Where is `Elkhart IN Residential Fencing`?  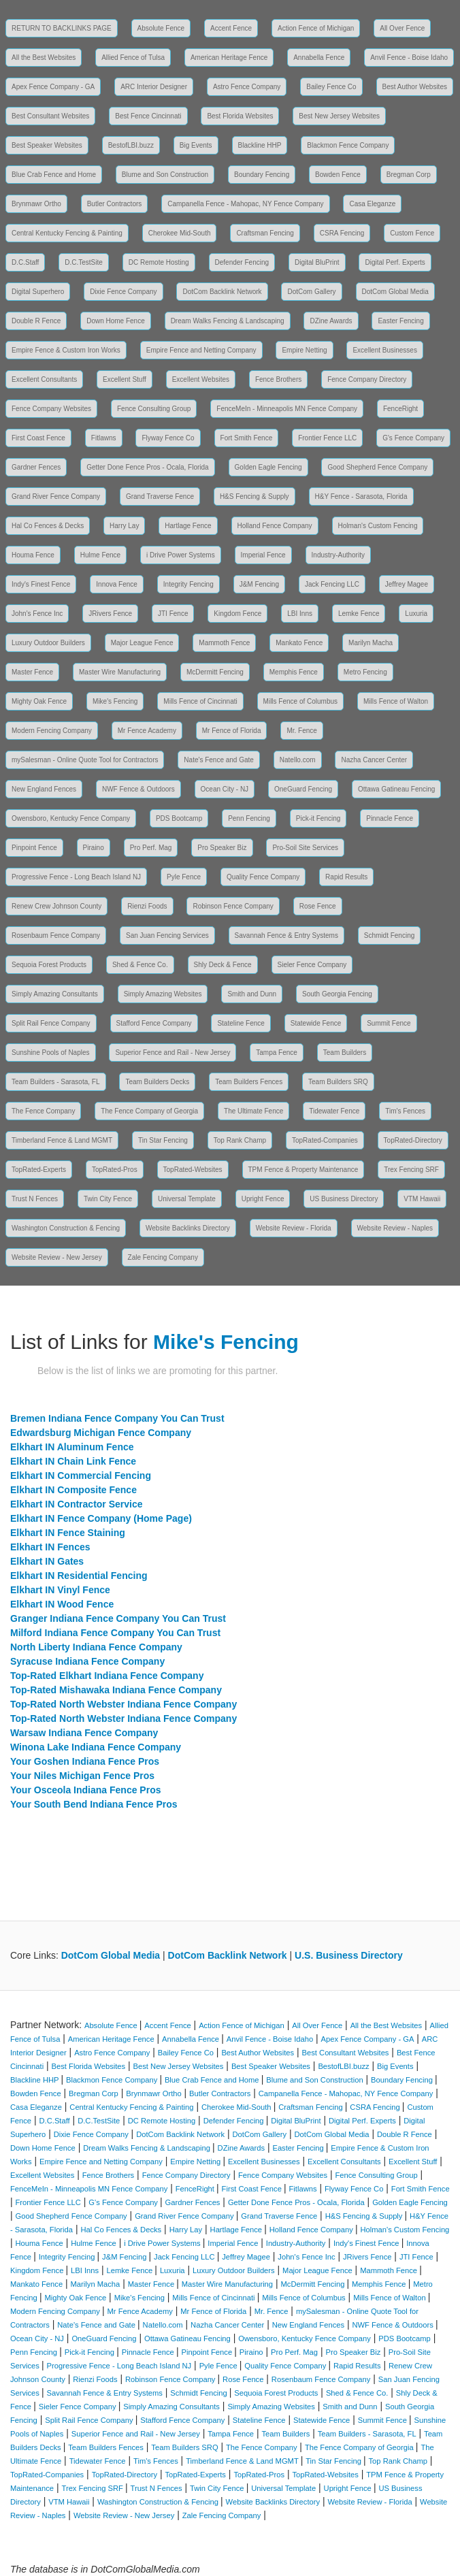 Elkhart IN Residential Fencing is located at coordinates (79, 1575).